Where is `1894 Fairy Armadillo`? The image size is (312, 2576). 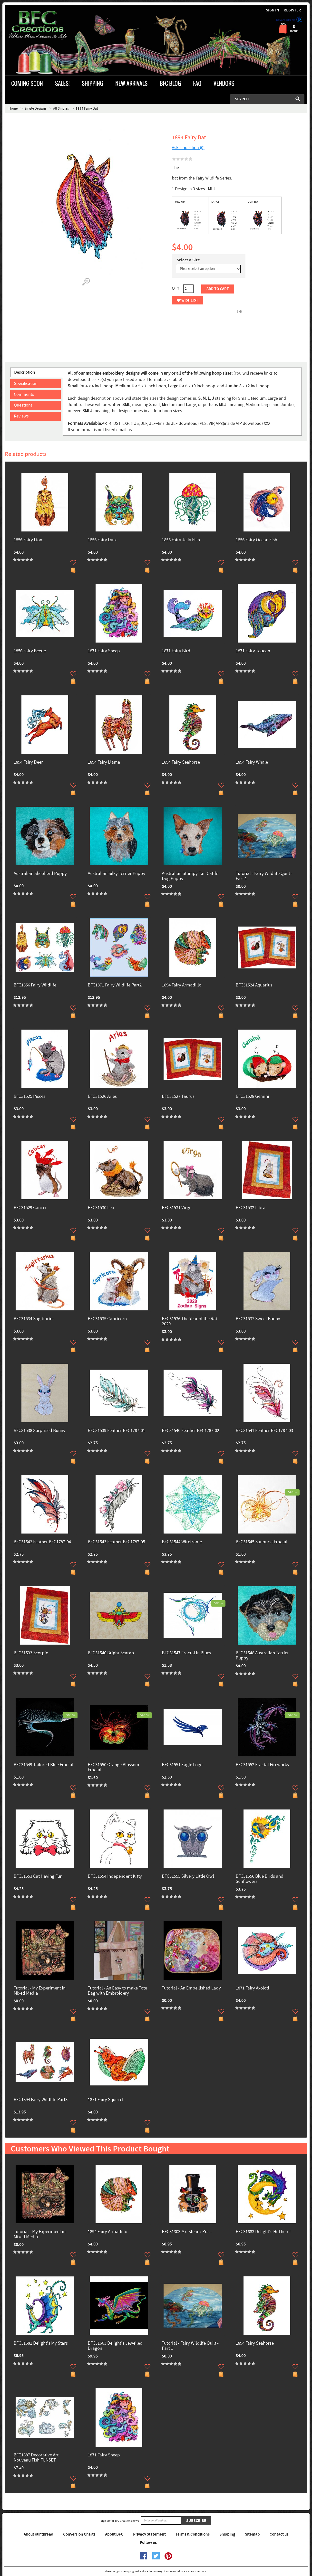 1894 Fairy Armadillo is located at coordinates (181, 985).